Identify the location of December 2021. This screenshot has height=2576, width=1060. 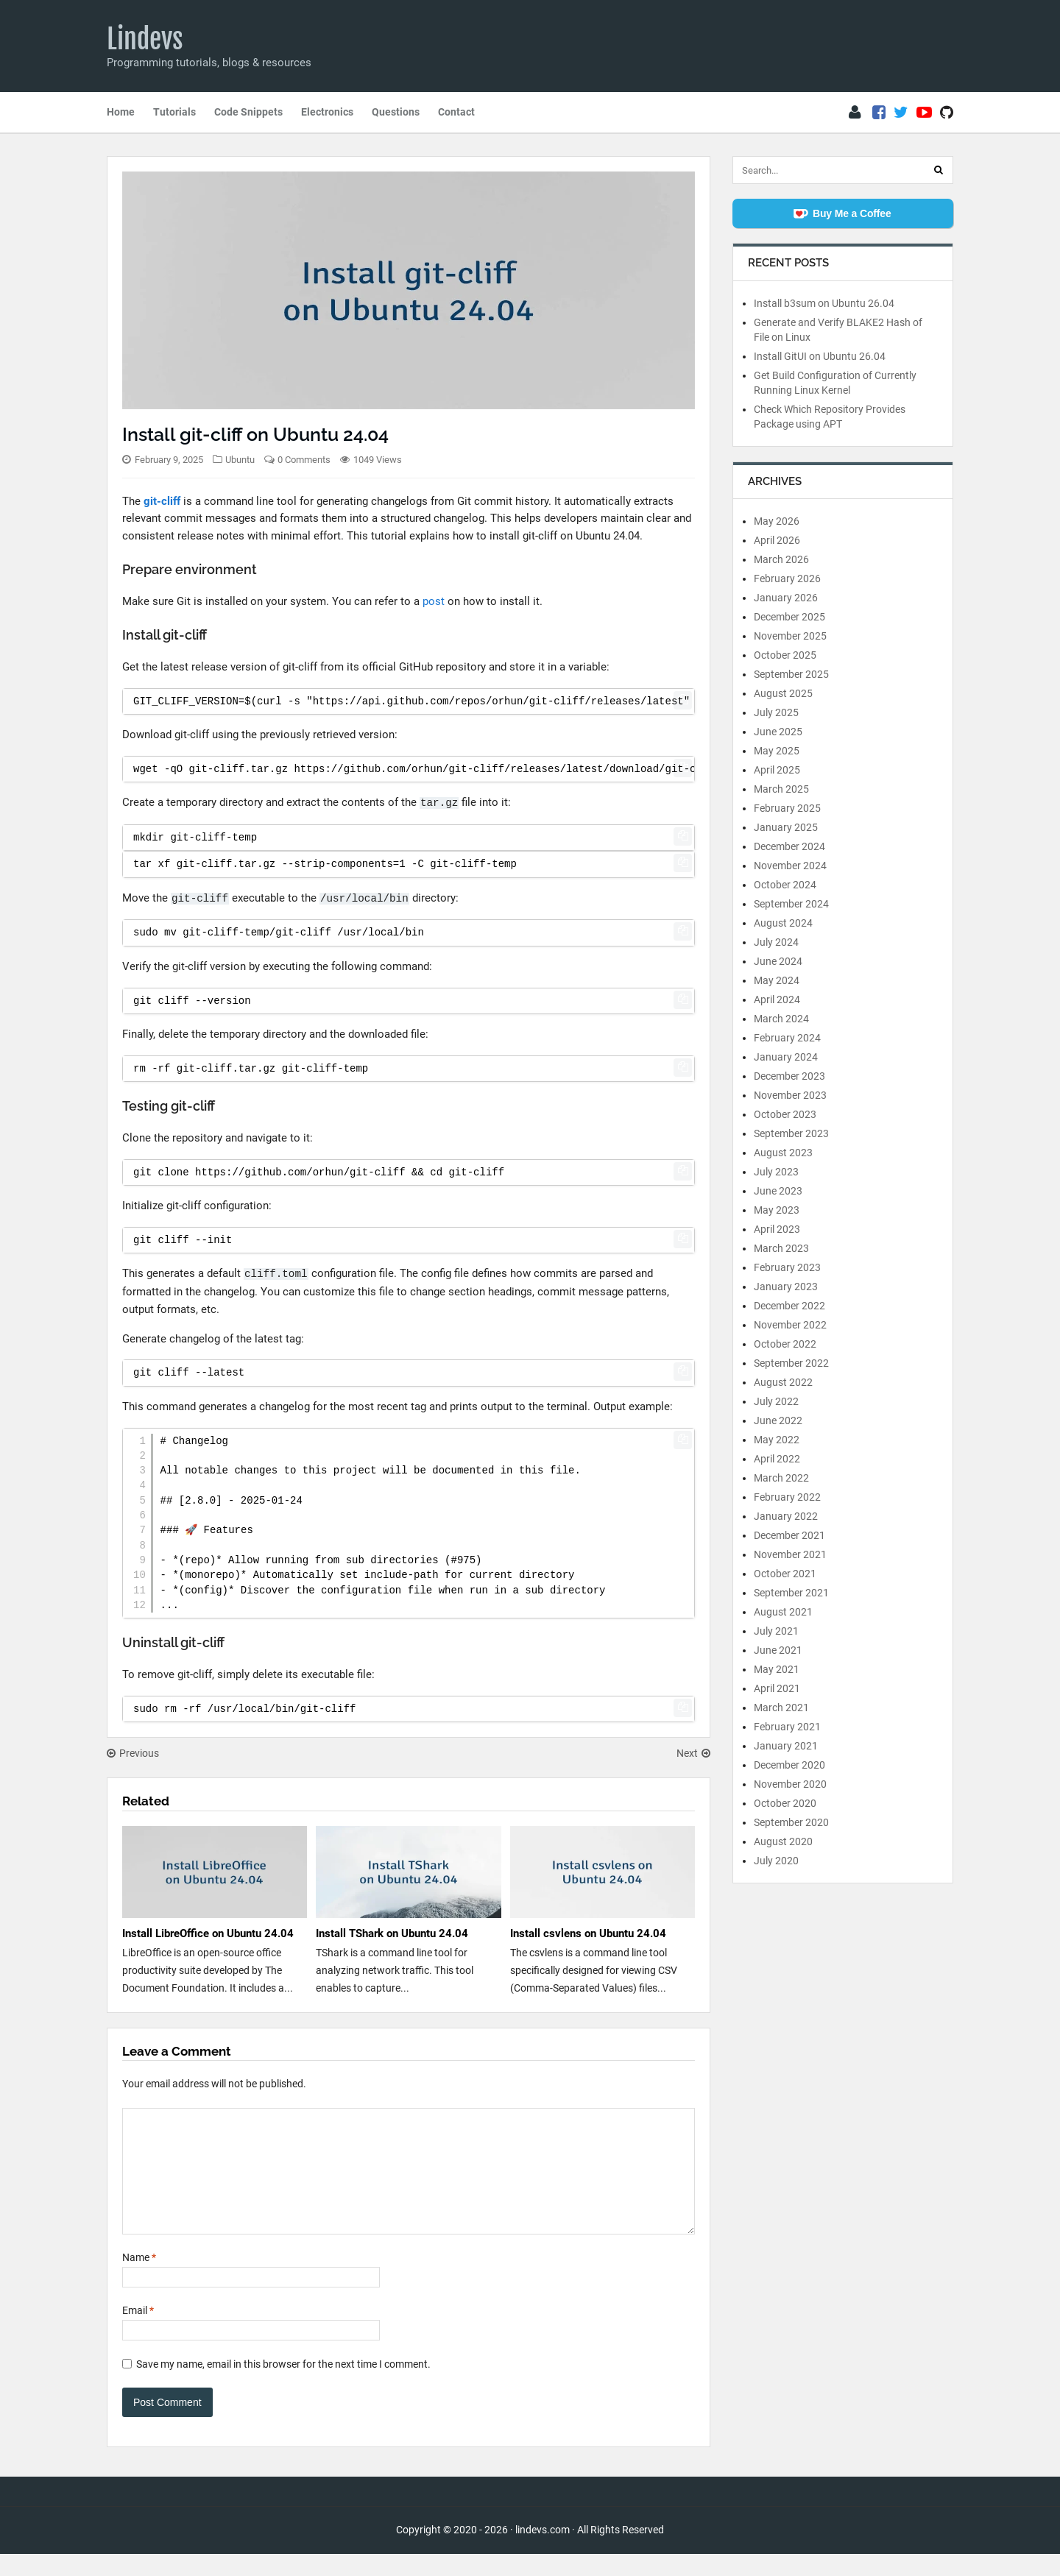
(789, 1535).